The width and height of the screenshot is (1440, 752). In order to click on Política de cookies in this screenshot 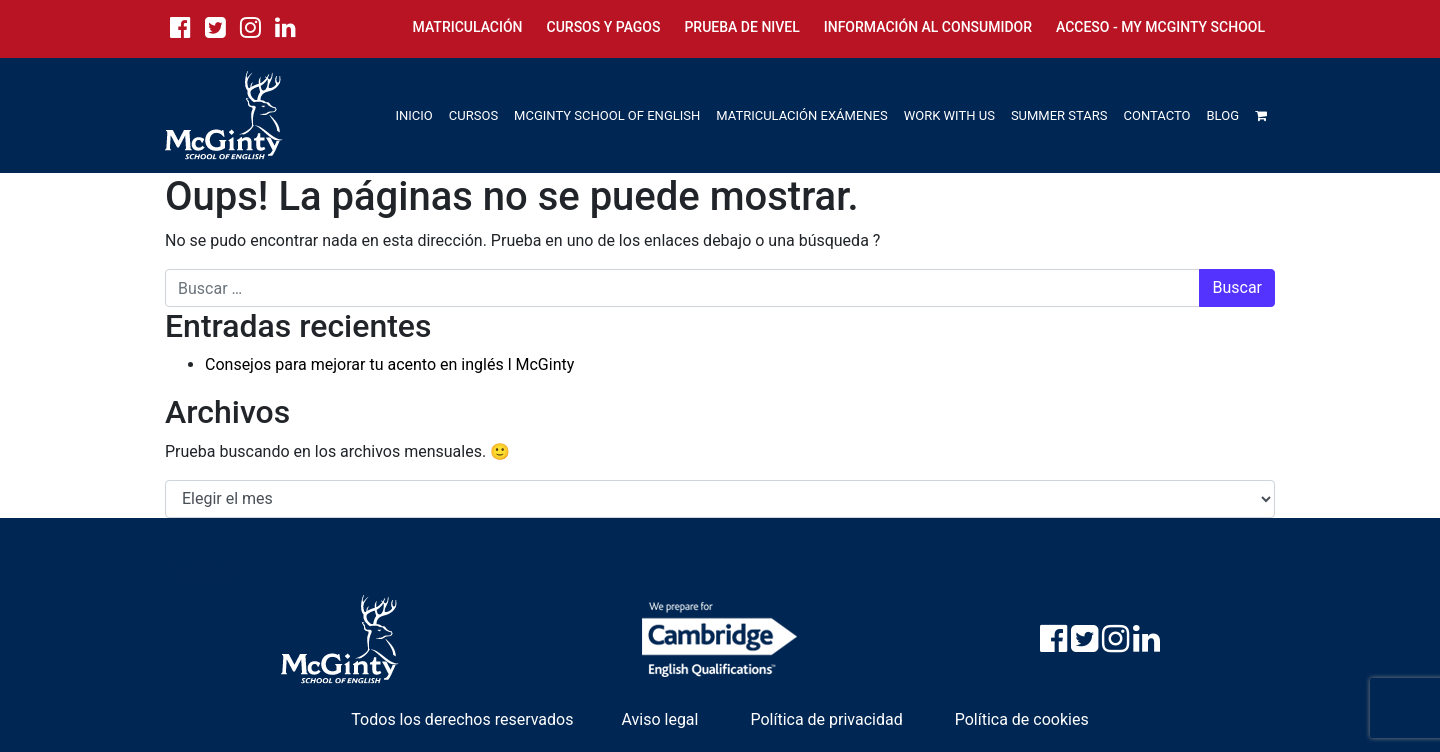, I will do `click(1022, 719)`.